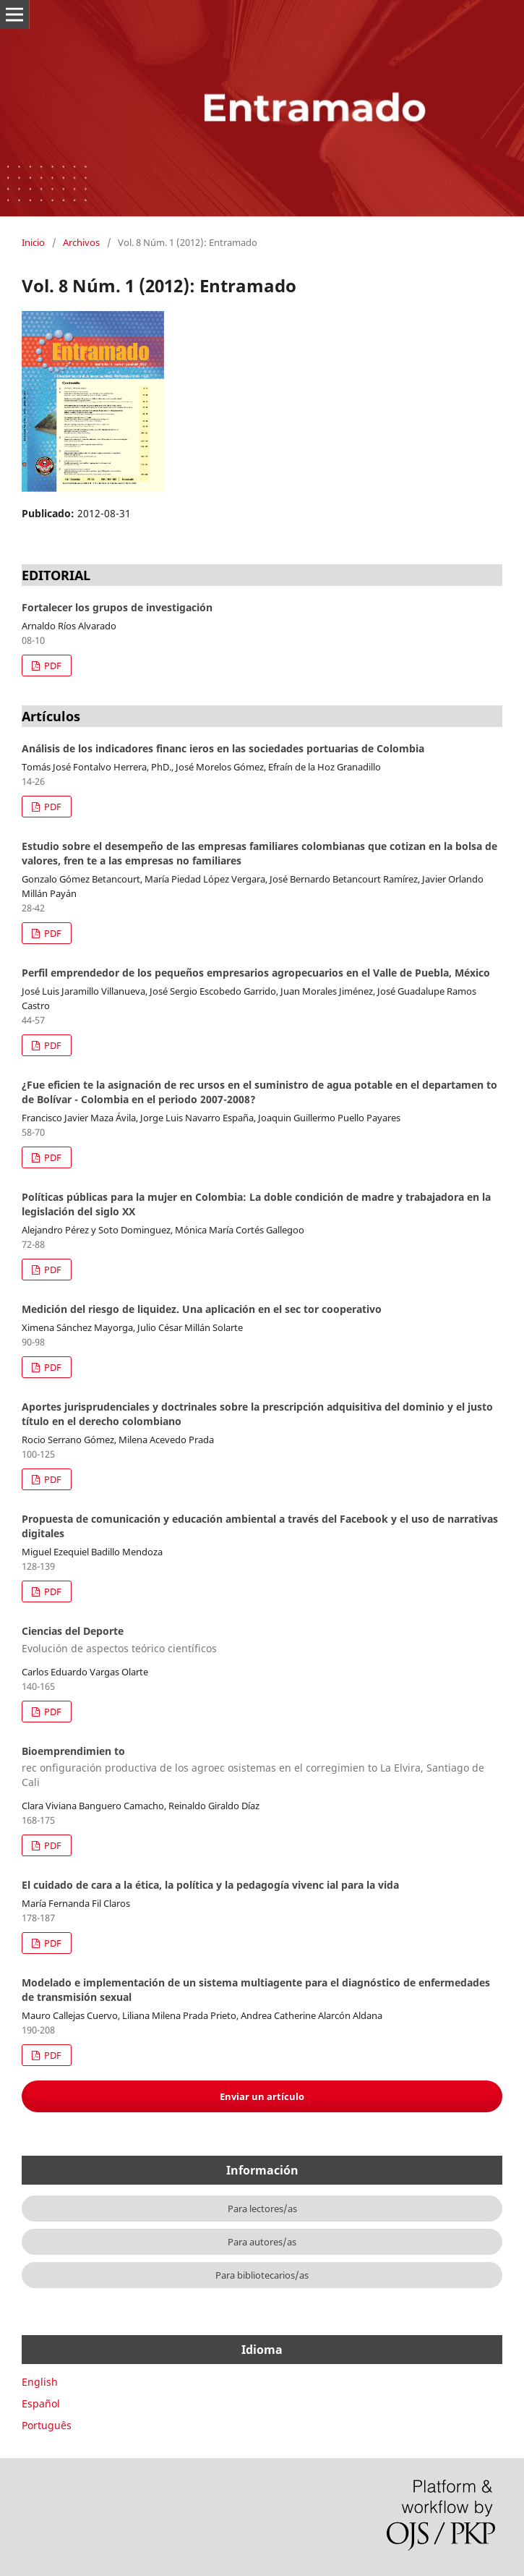  Describe the element at coordinates (81, 242) in the screenshot. I see `Archivos` at that location.